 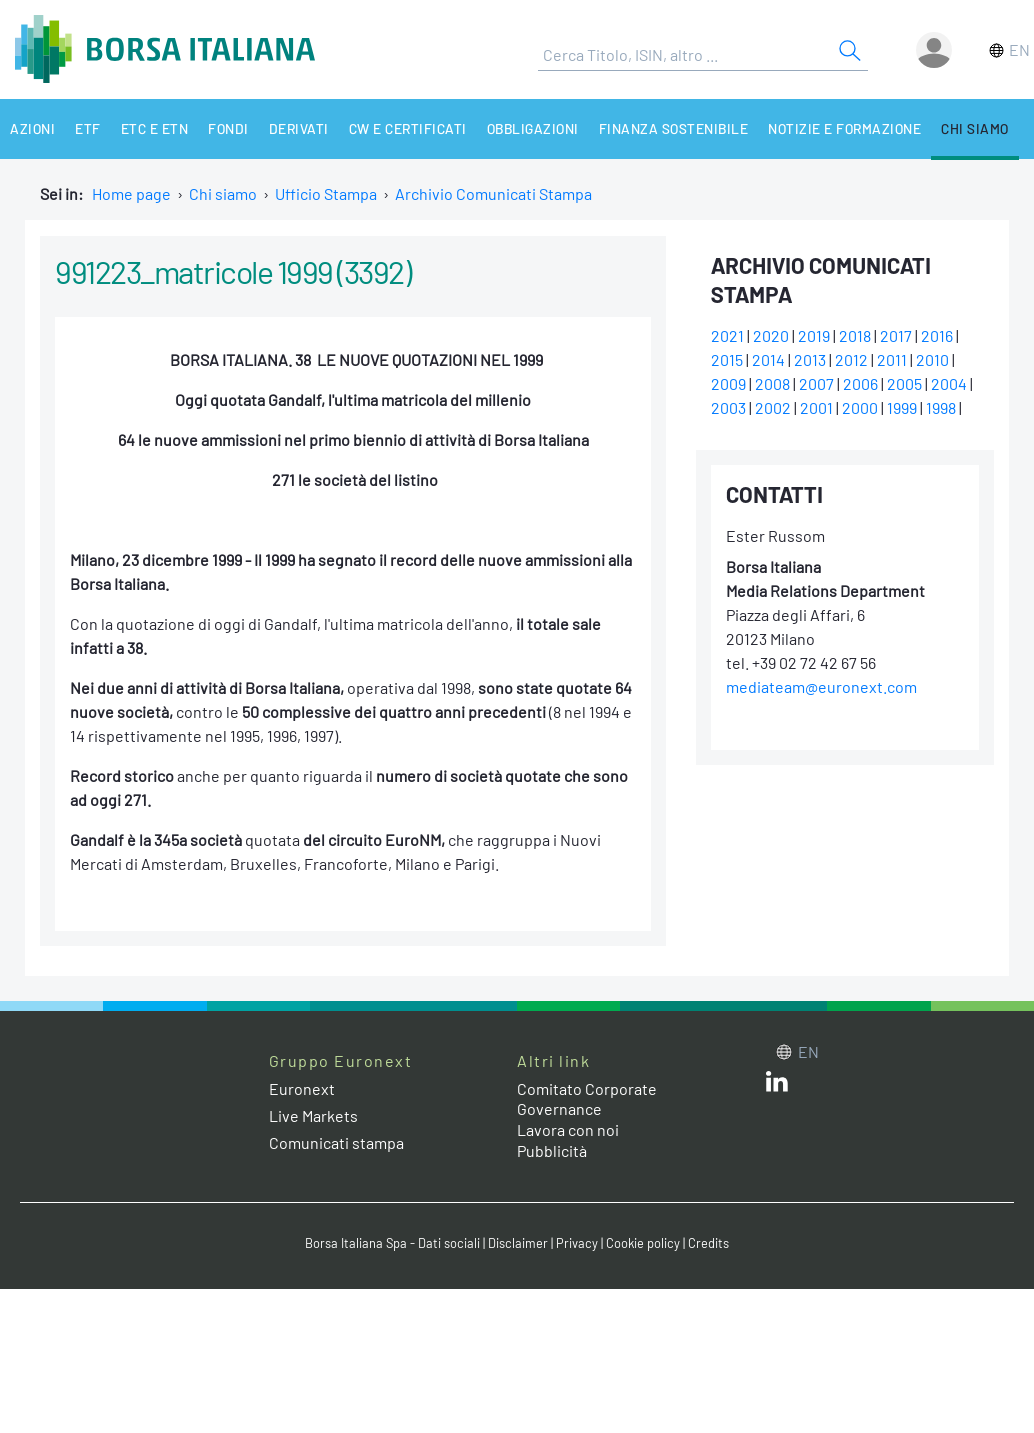 What do you see at coordinates (904, 383) in the screenshot?
I see `2005` at bounding box center [904, 383].